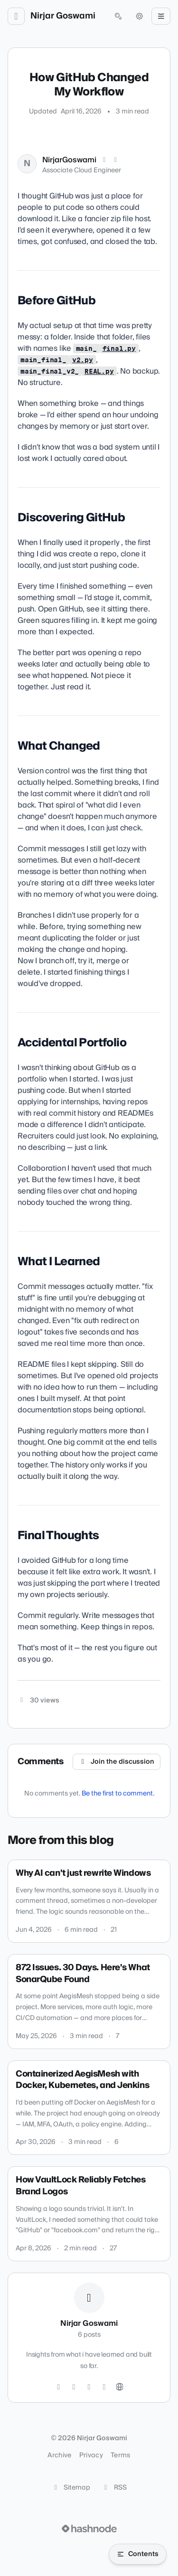 The height and width of the screenshot is (2576, 178). What do you see at coordinates (118, 1793) in the screenshot?
I see `Be the first to comment.` at bounding box center [118, 1793].